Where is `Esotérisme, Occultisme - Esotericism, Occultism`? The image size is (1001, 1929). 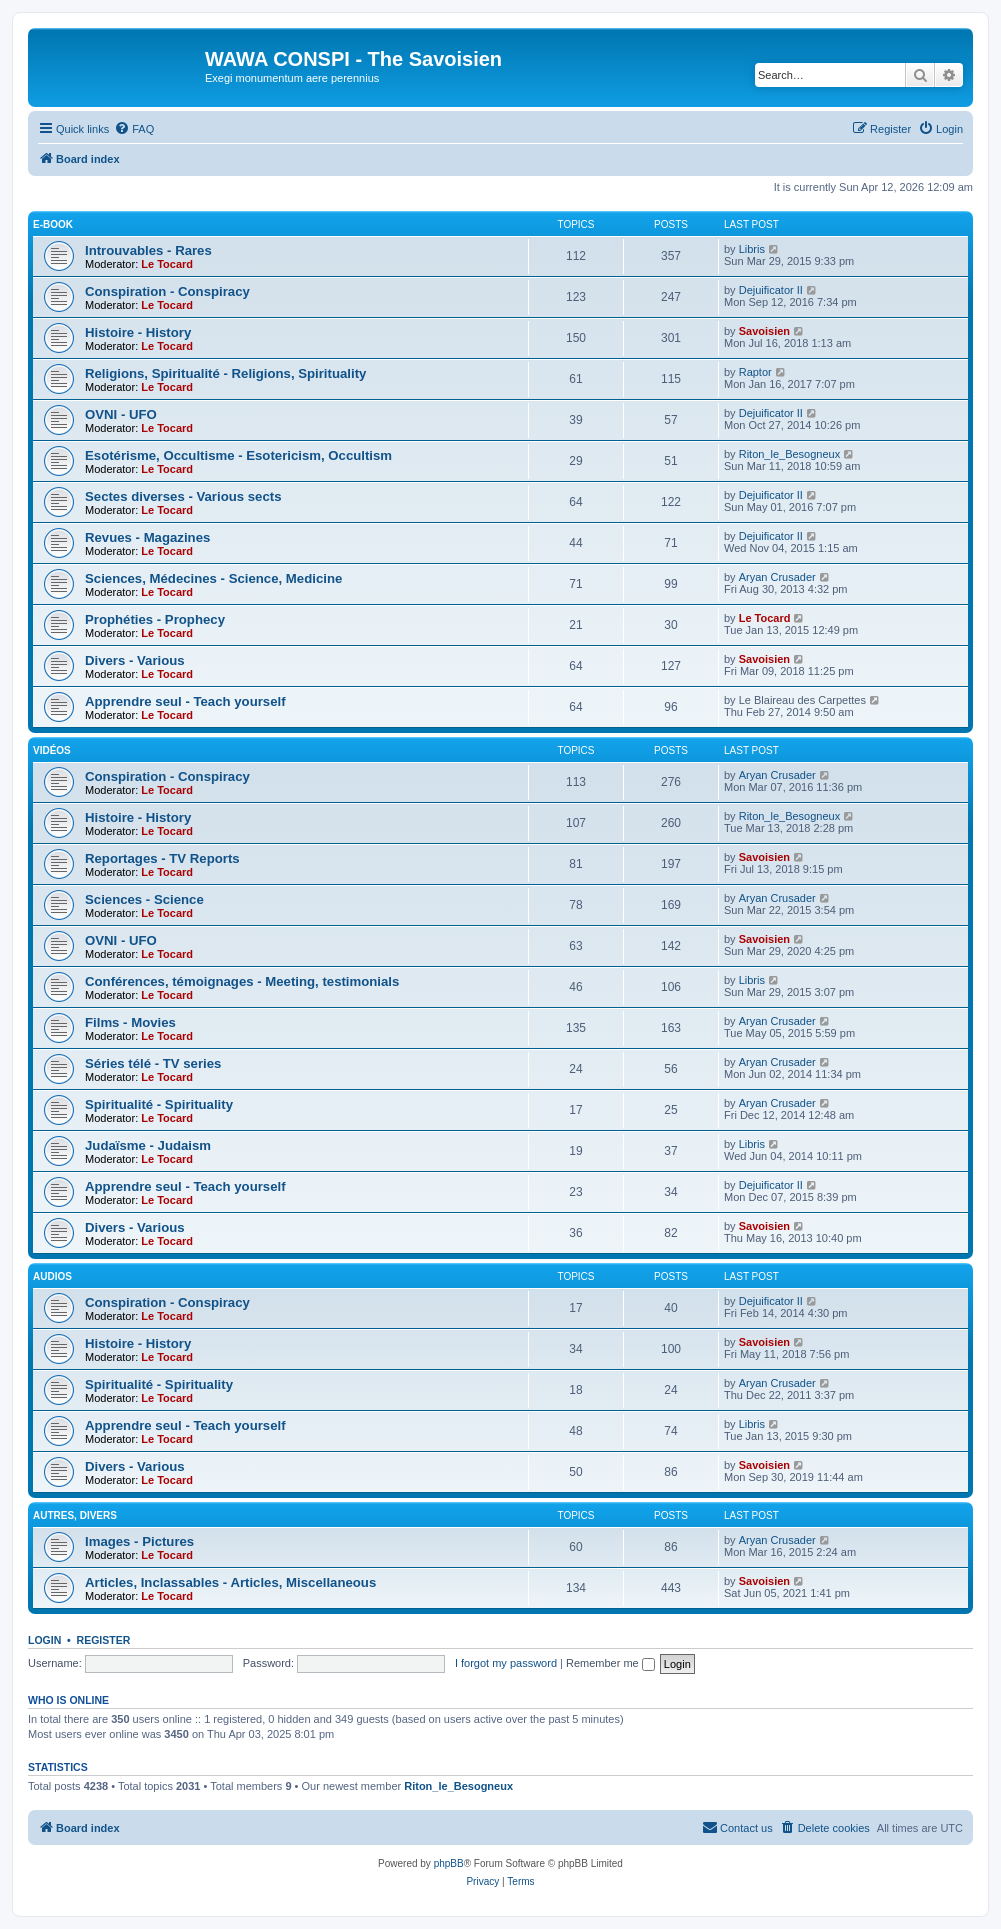
Esotérisme, Occultisme - Esotericism, Occultism is located at coordinates (238, 455).